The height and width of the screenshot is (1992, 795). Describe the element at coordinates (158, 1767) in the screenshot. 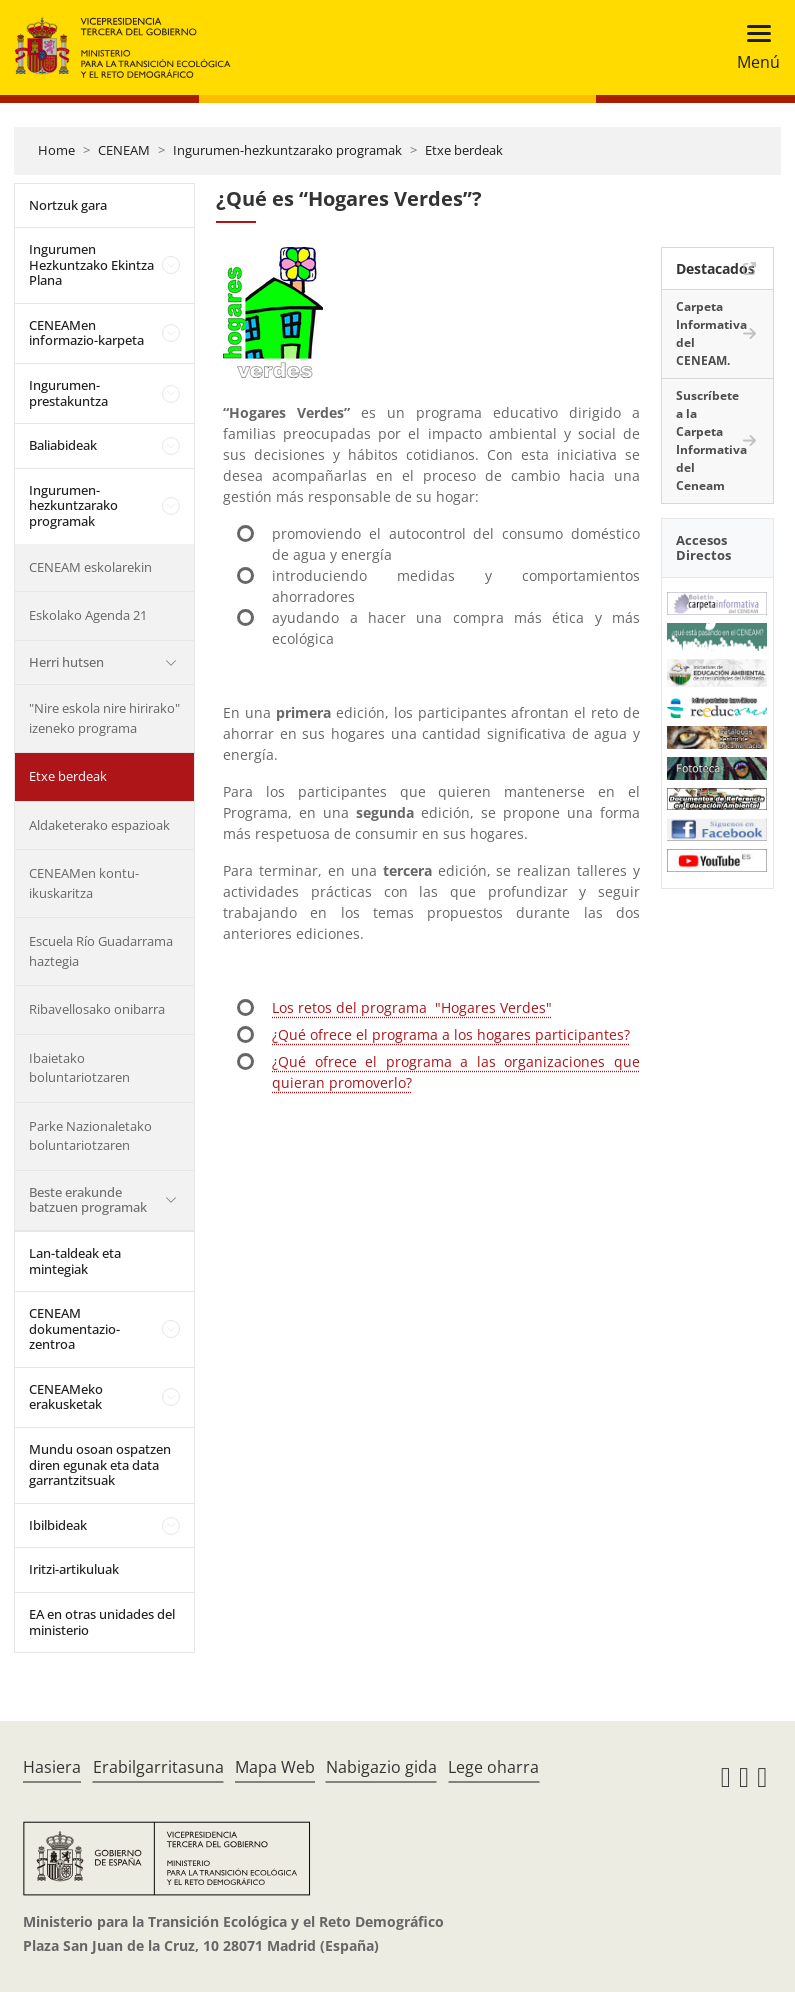

I see `Erabilgarritasuna` at that location.